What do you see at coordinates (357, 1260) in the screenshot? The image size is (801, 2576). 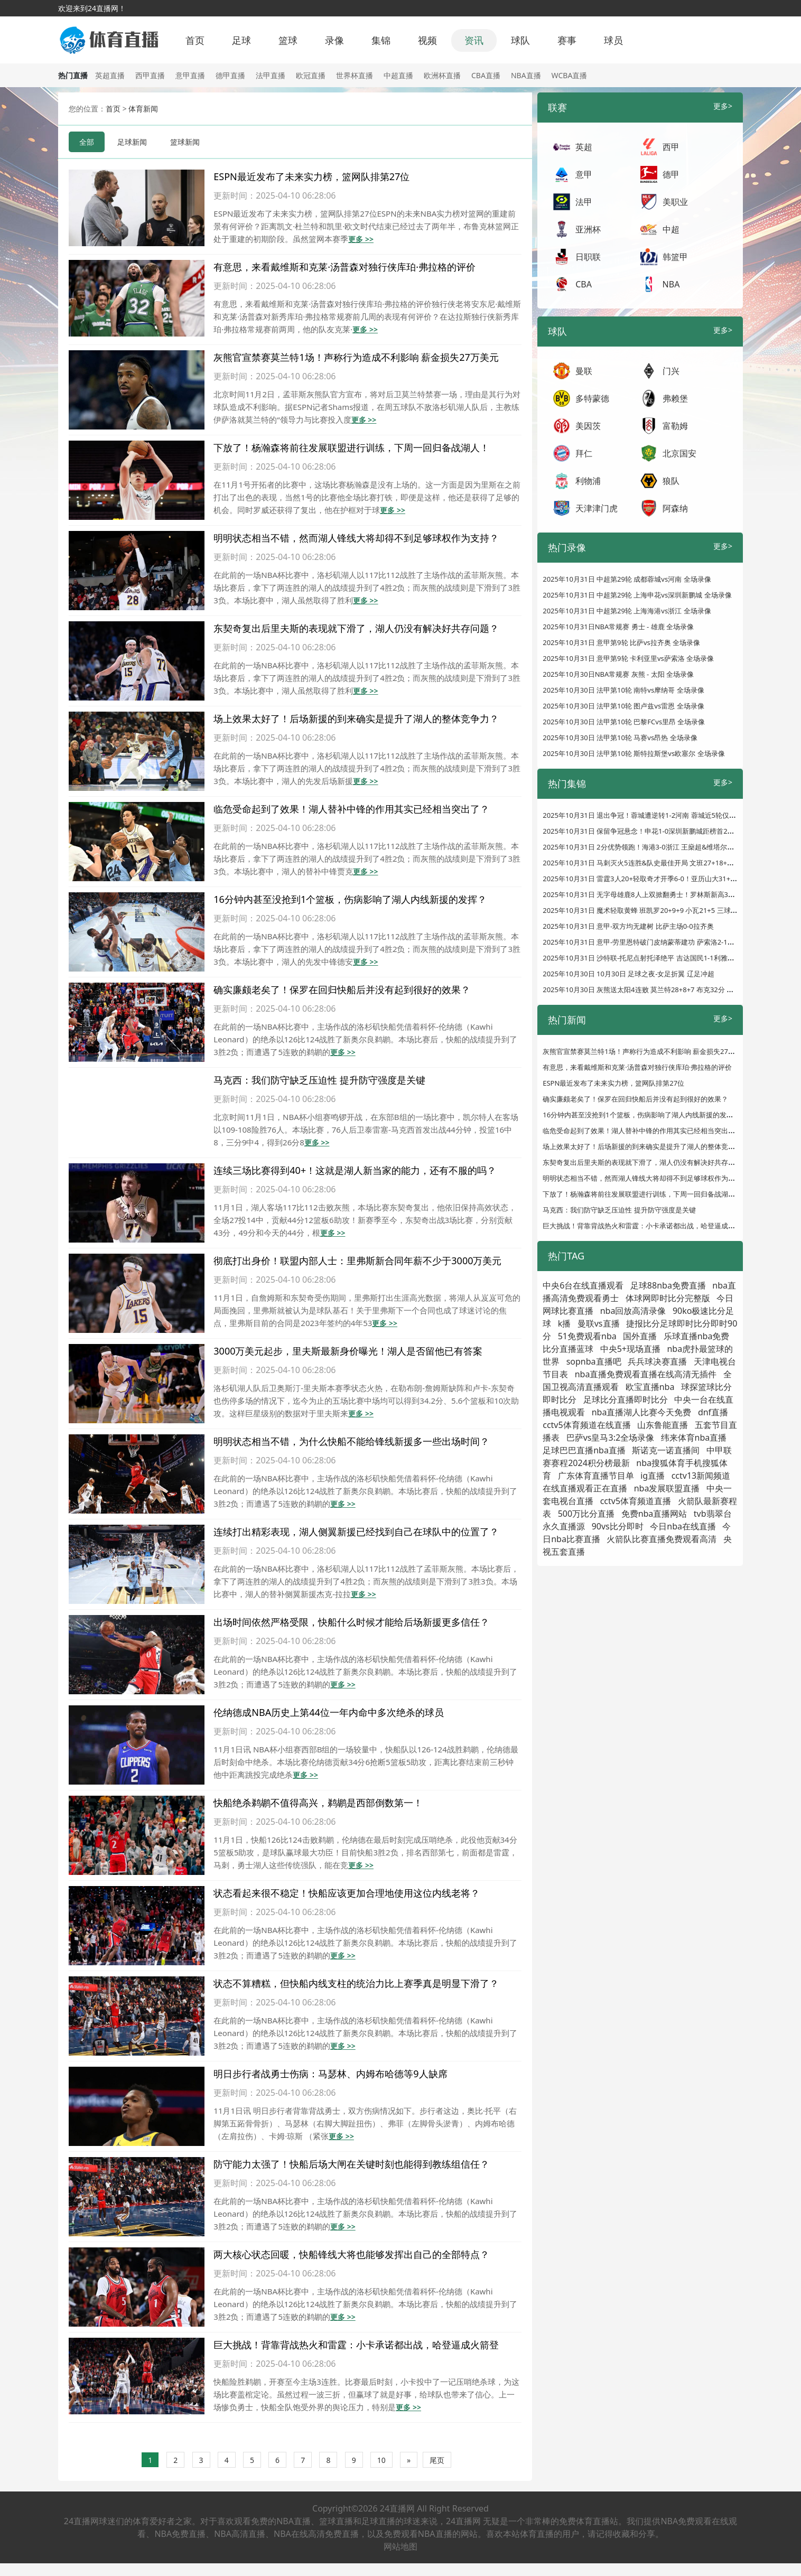 I see `彻底打出身价！联盟内部人士：里弗斯新合同年薪不少于3000万美元` at bounding box center [357, 1260].